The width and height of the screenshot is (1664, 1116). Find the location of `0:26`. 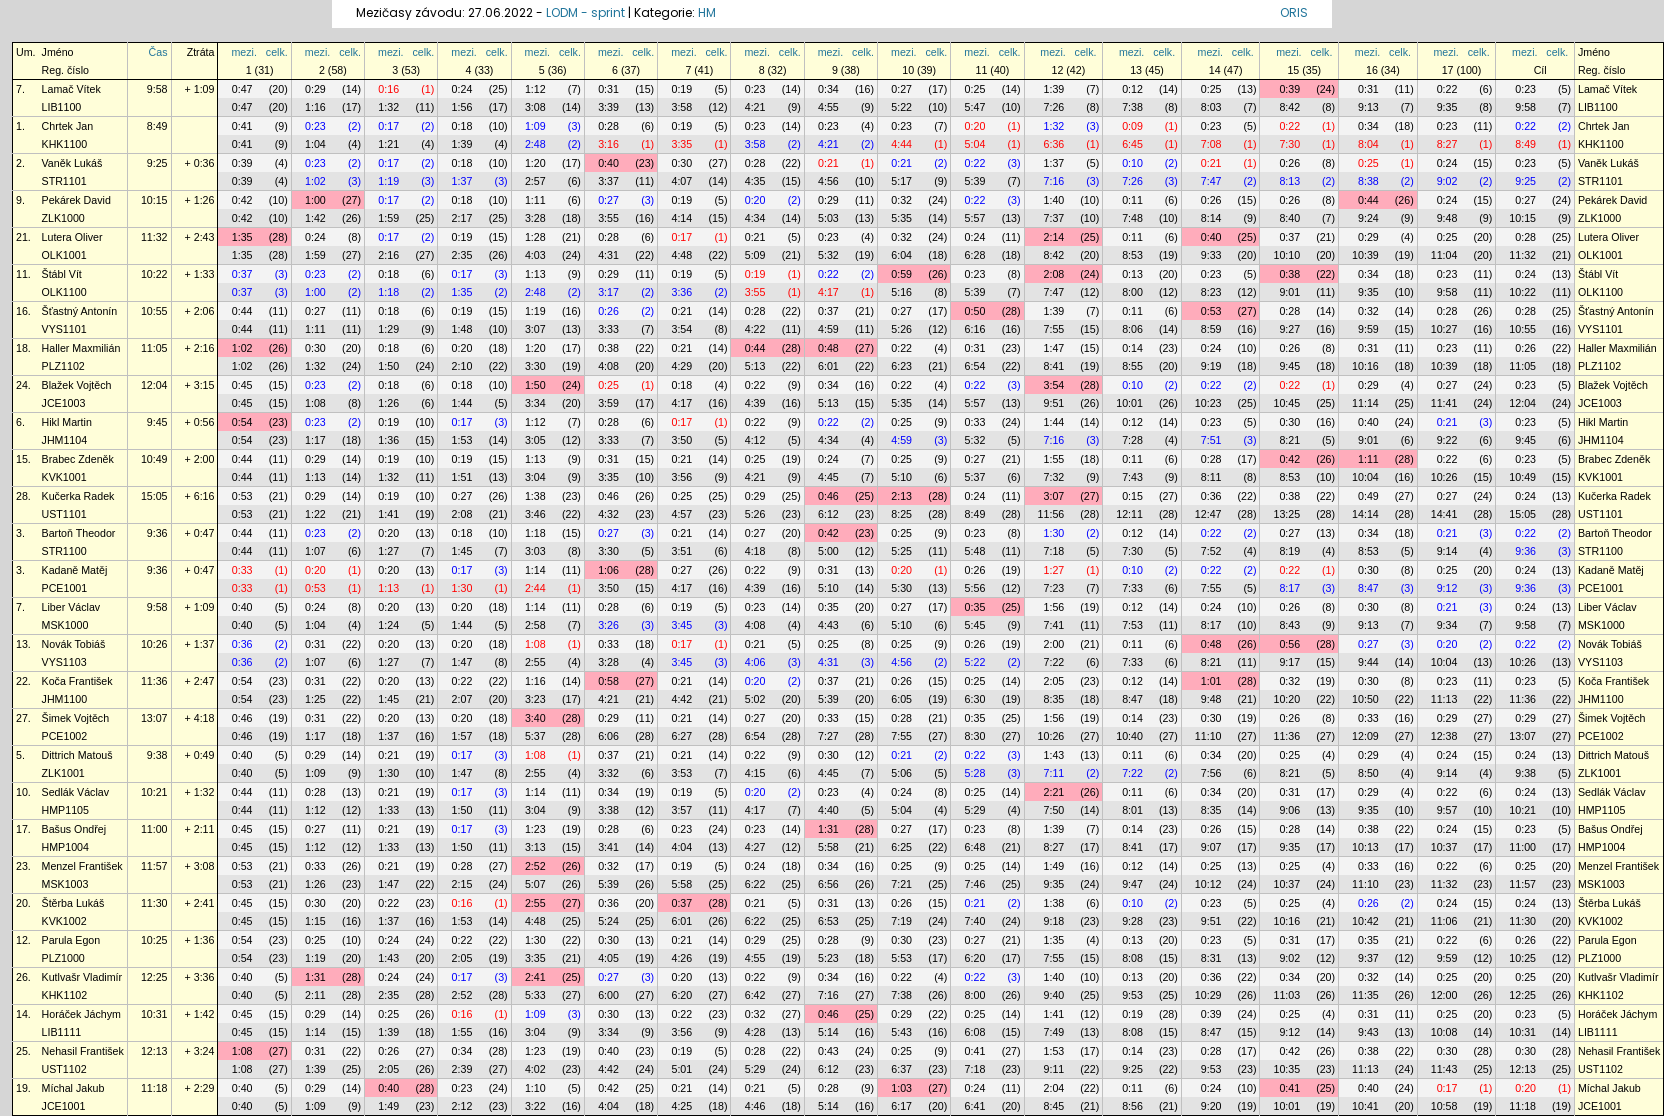

0:26 is located at coordinates (1289, 163).